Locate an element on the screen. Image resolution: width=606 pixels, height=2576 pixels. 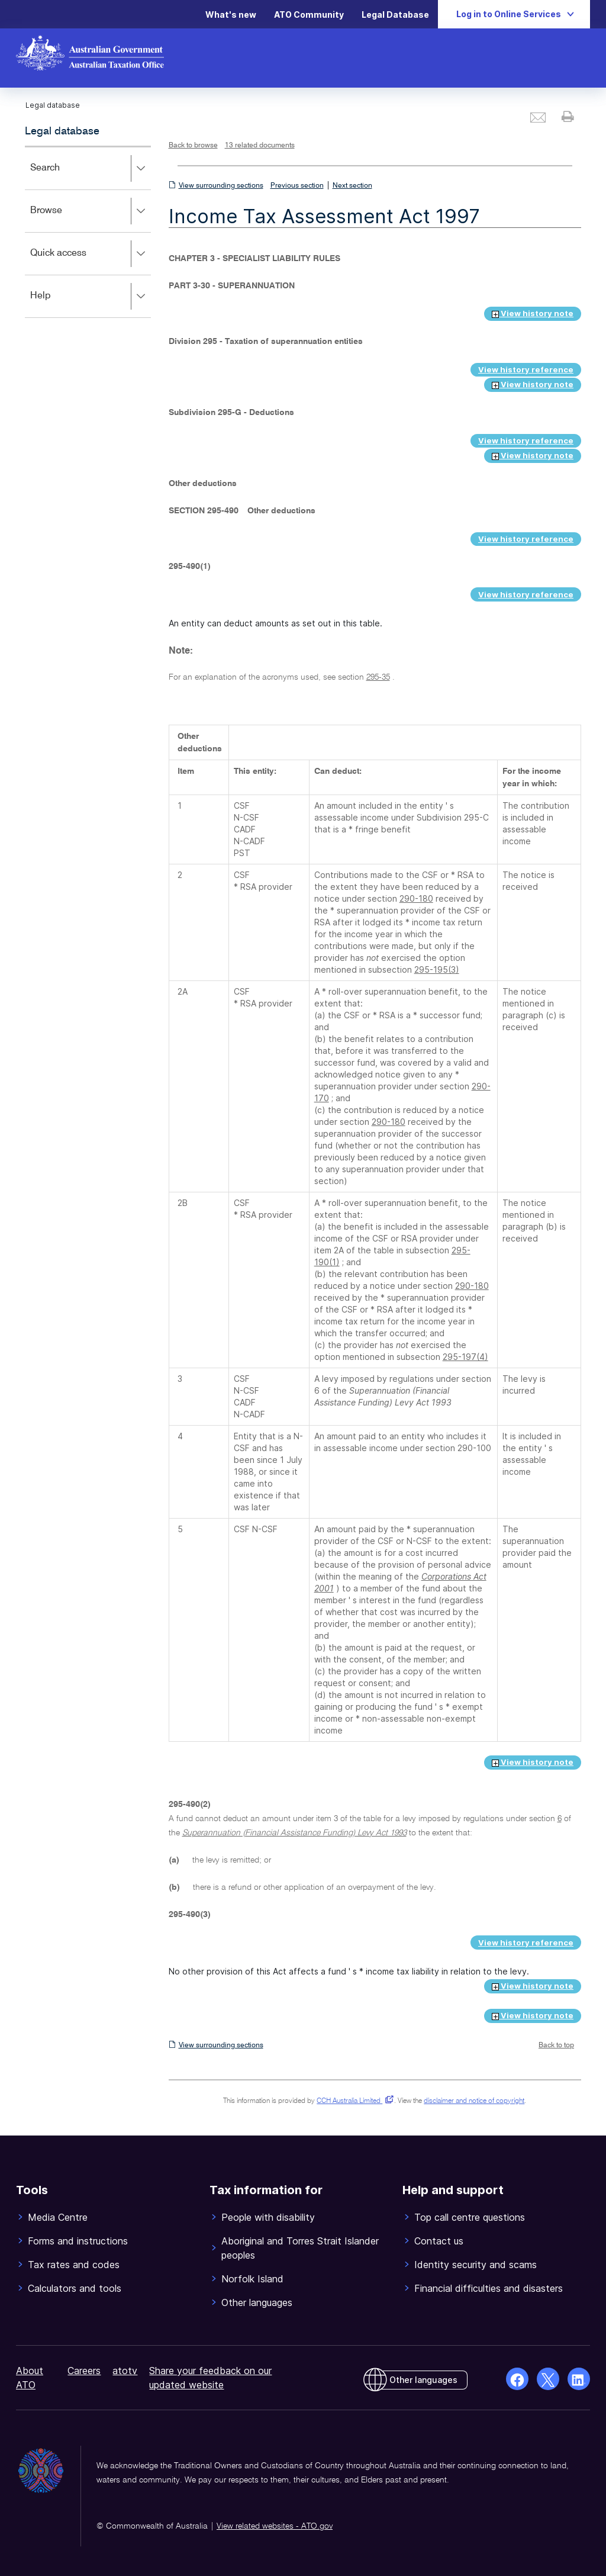
Legal Database is located at coordinates (395, 14).